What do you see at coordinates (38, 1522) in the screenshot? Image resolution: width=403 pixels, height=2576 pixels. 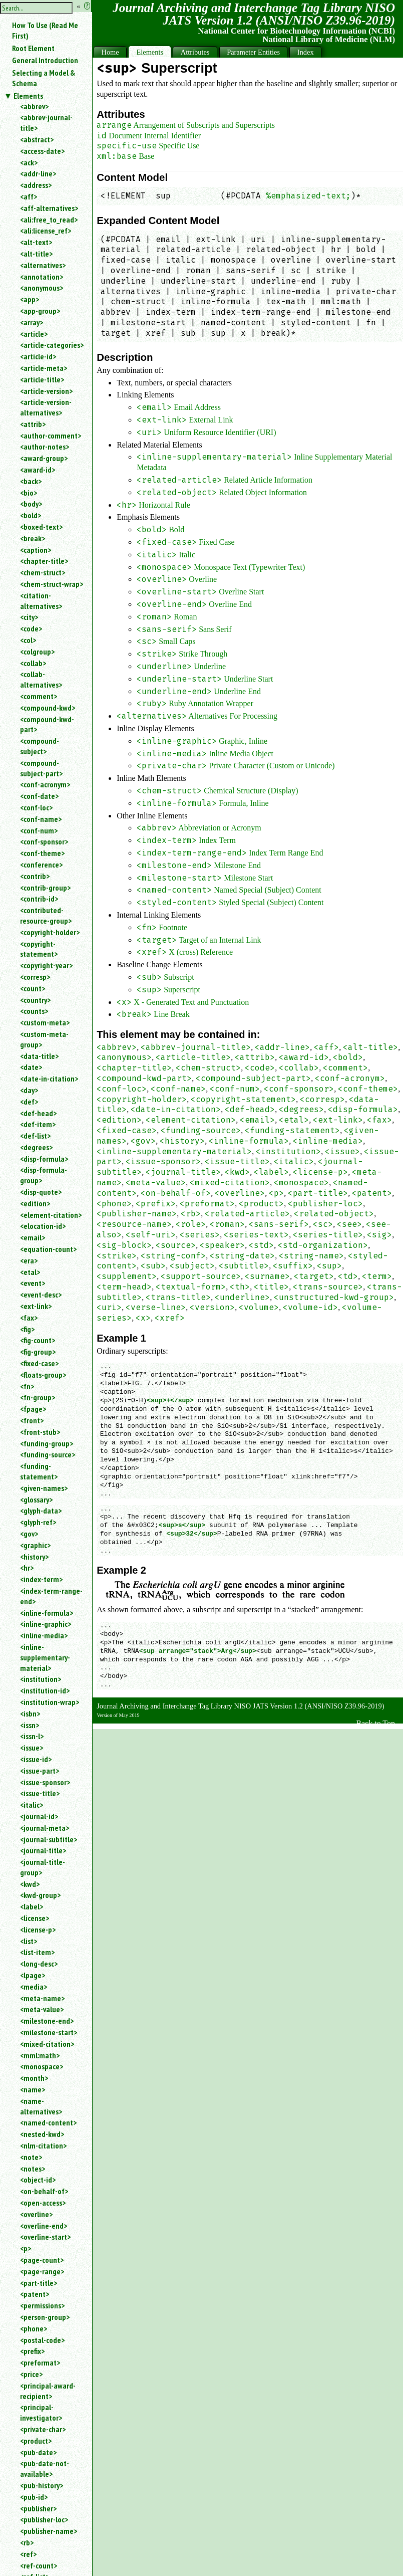 I see `<glyph-ref>` at bounding box center [38, 1522].